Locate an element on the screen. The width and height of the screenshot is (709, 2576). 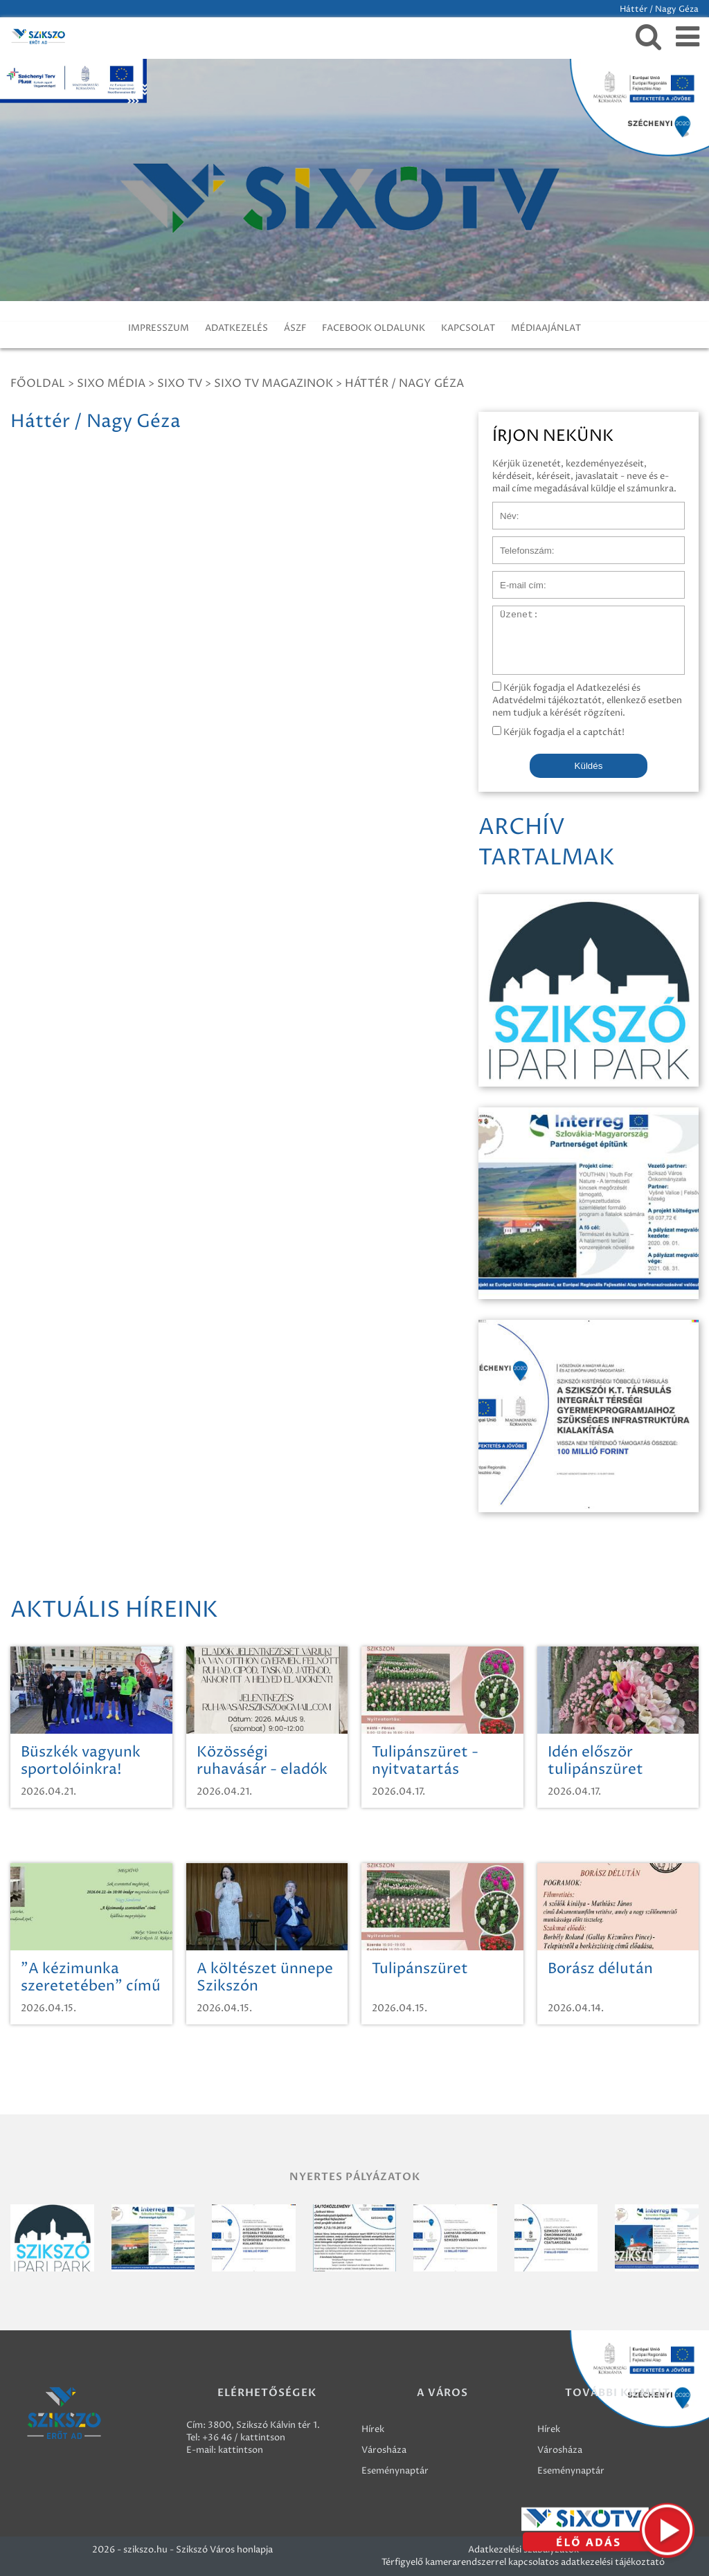
Eseménynaptár is located at coordinates (395, 2471).